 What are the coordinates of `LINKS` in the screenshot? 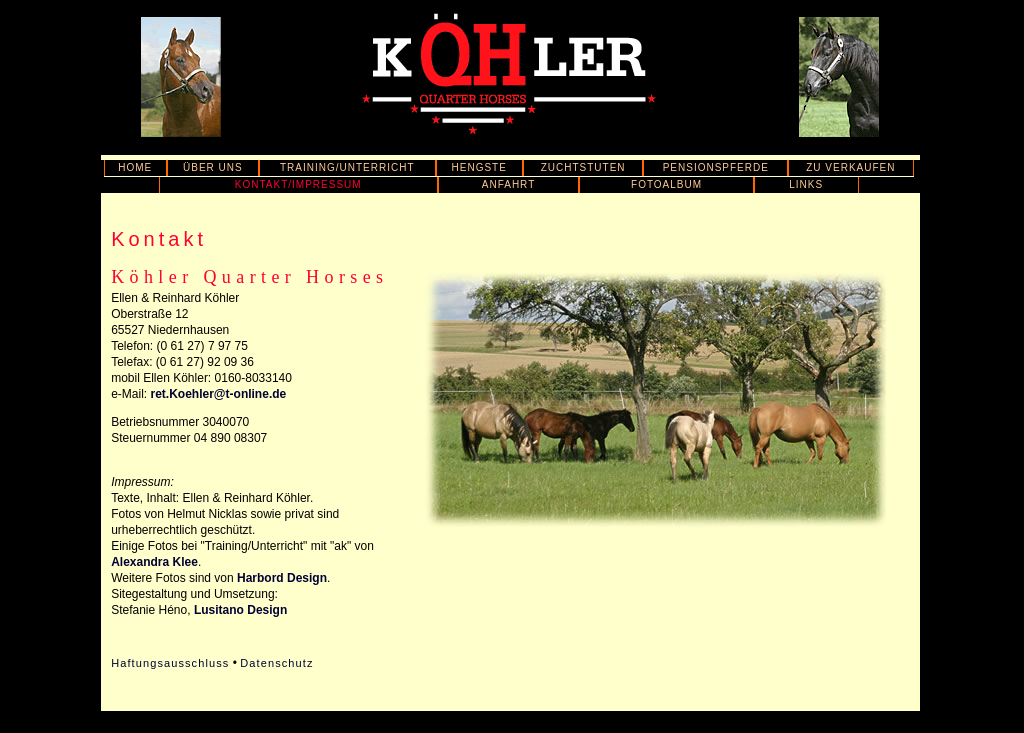 It's located at (806, 184).